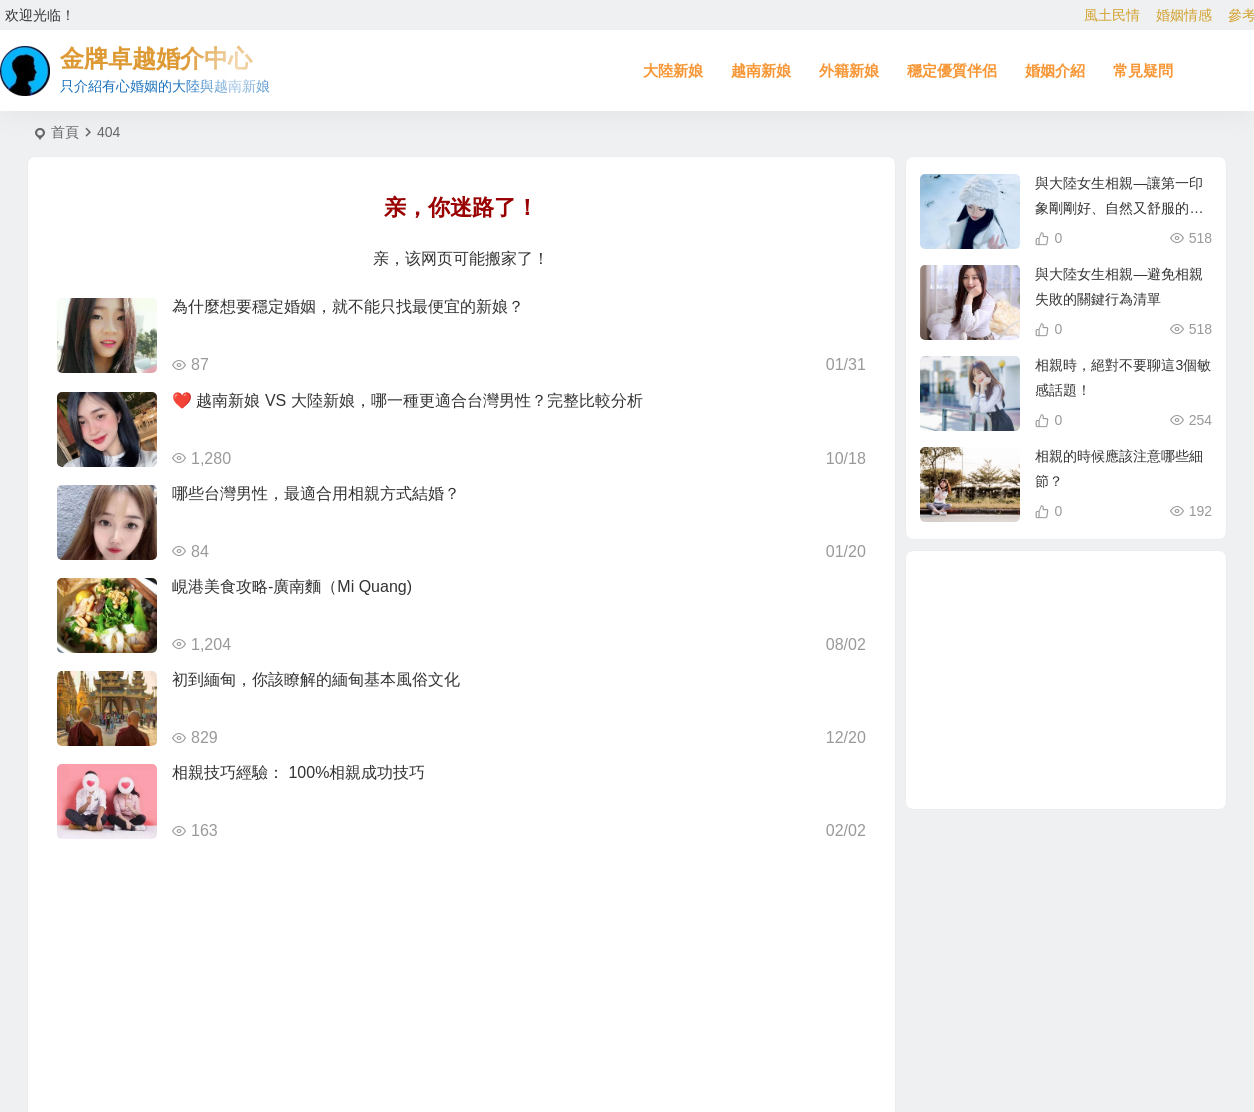  What do you see at coordinates (1112, 15) in the screenshot?
I see `風土民情` at bounding box center [1112, 15].